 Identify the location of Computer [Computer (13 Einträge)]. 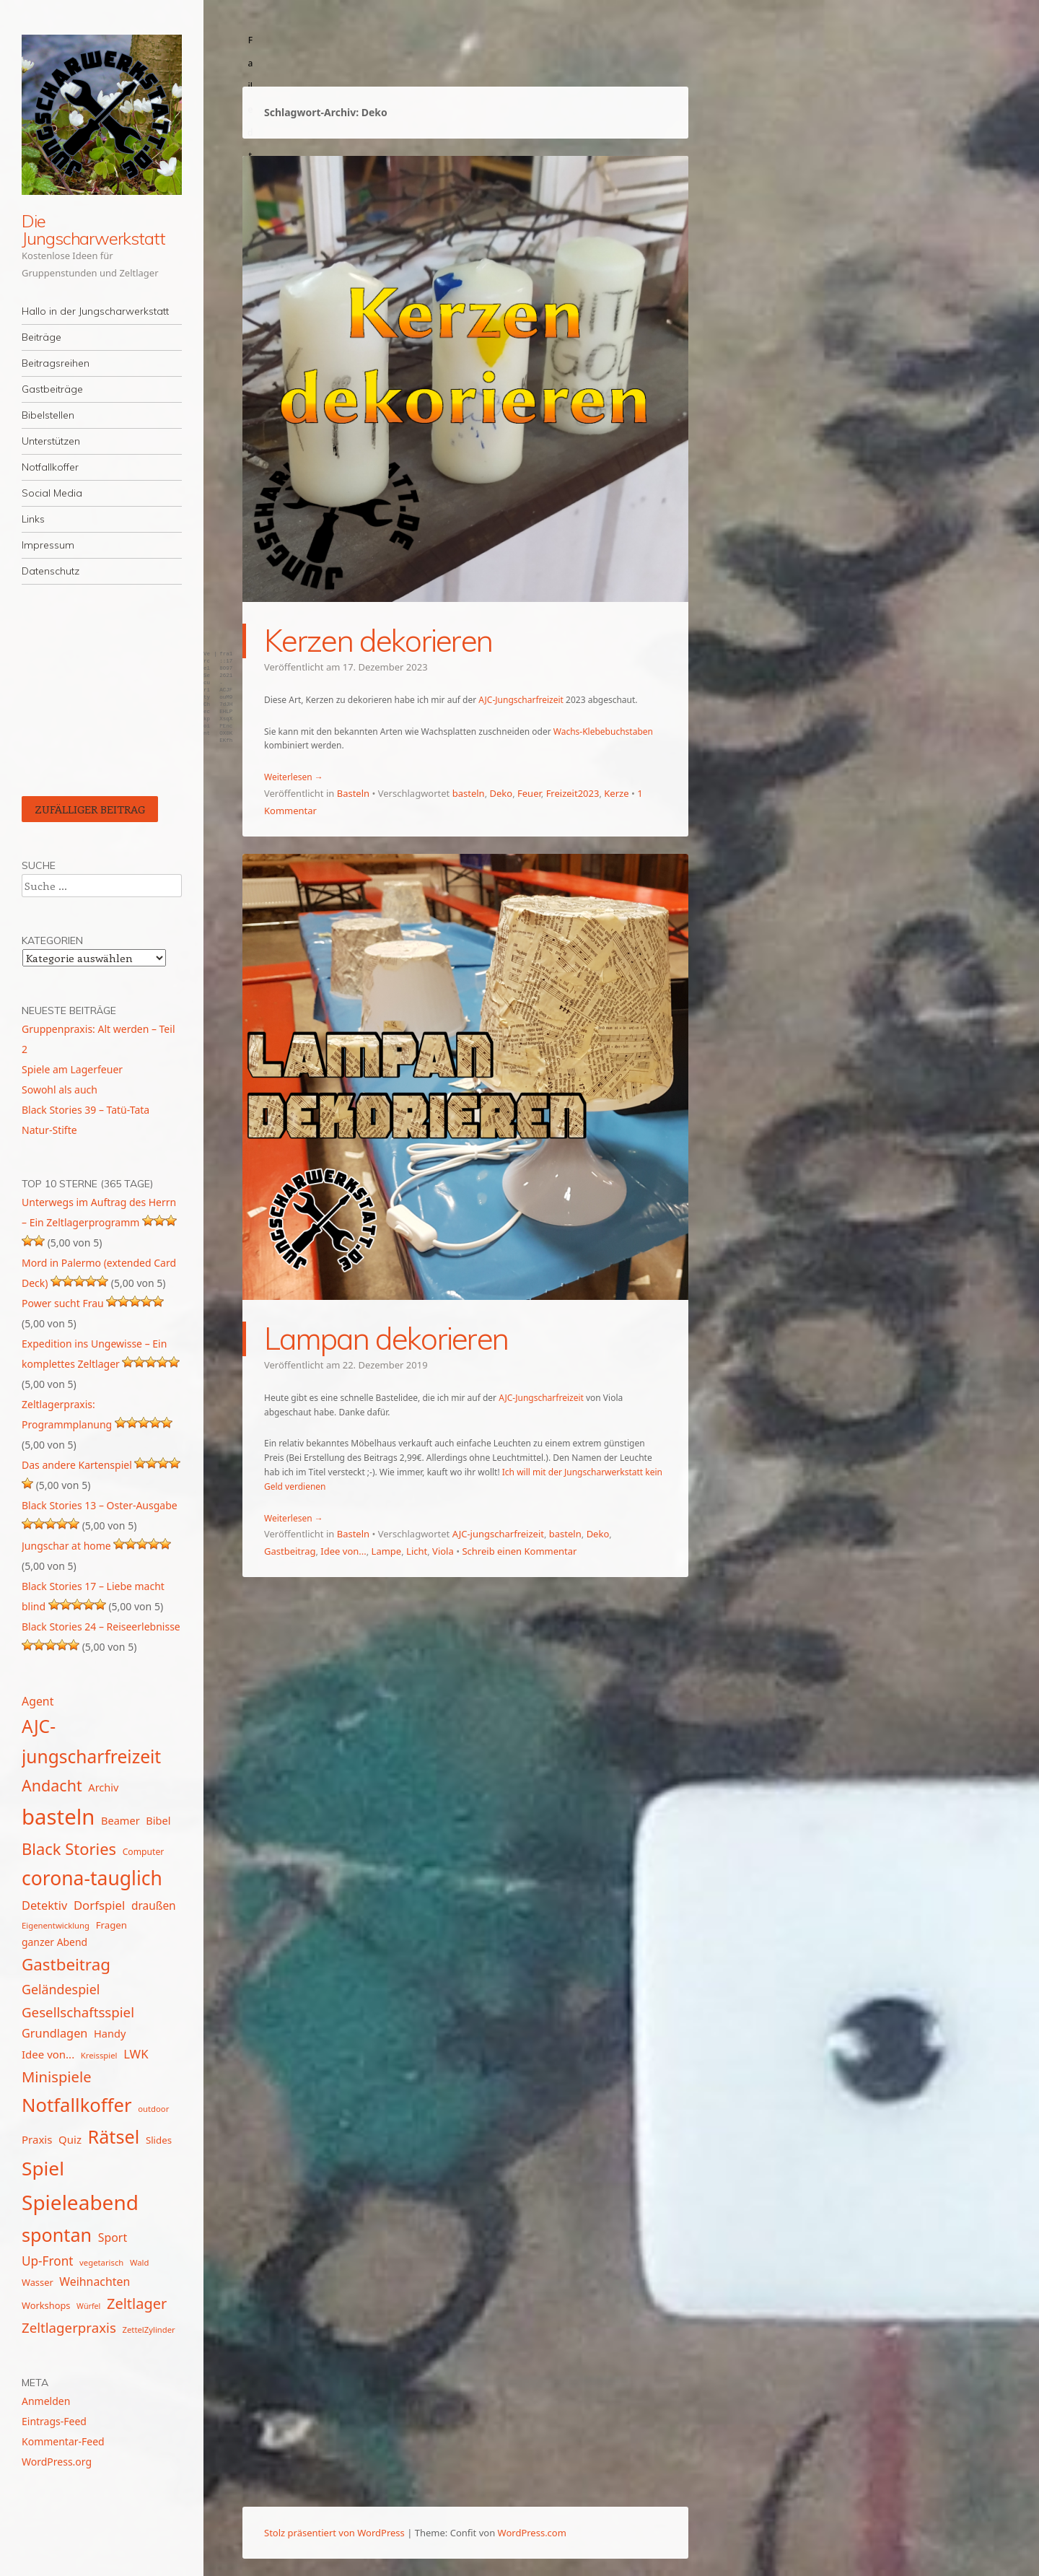
(144, 1852).